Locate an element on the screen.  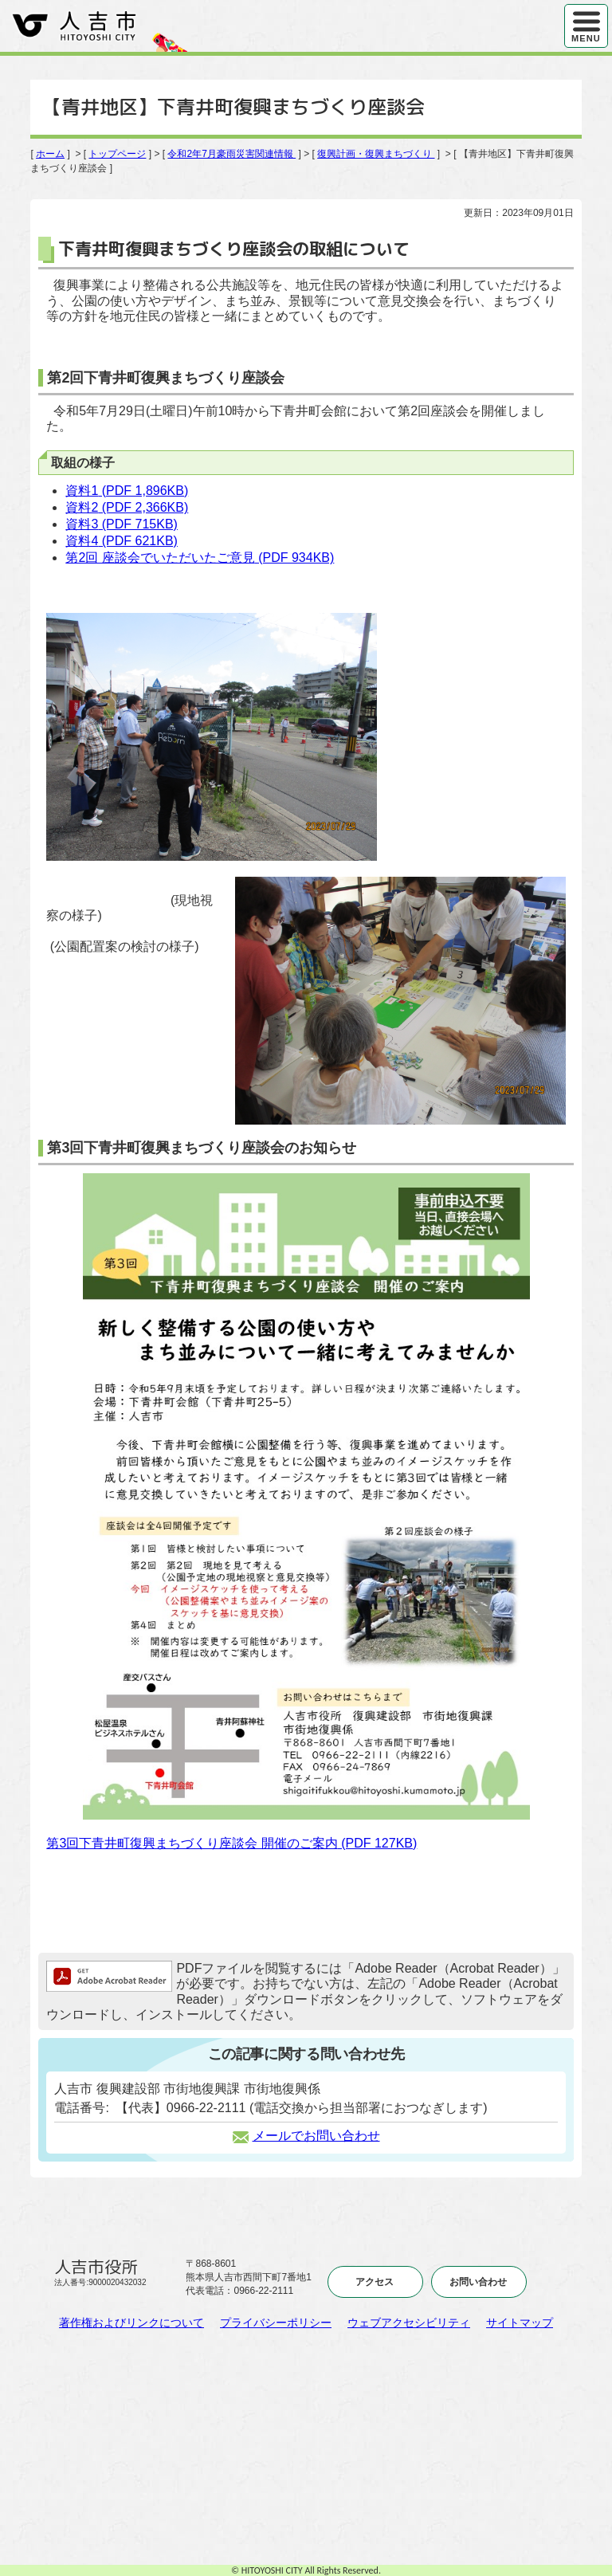
資料3 is located at coordinates (121, 524).